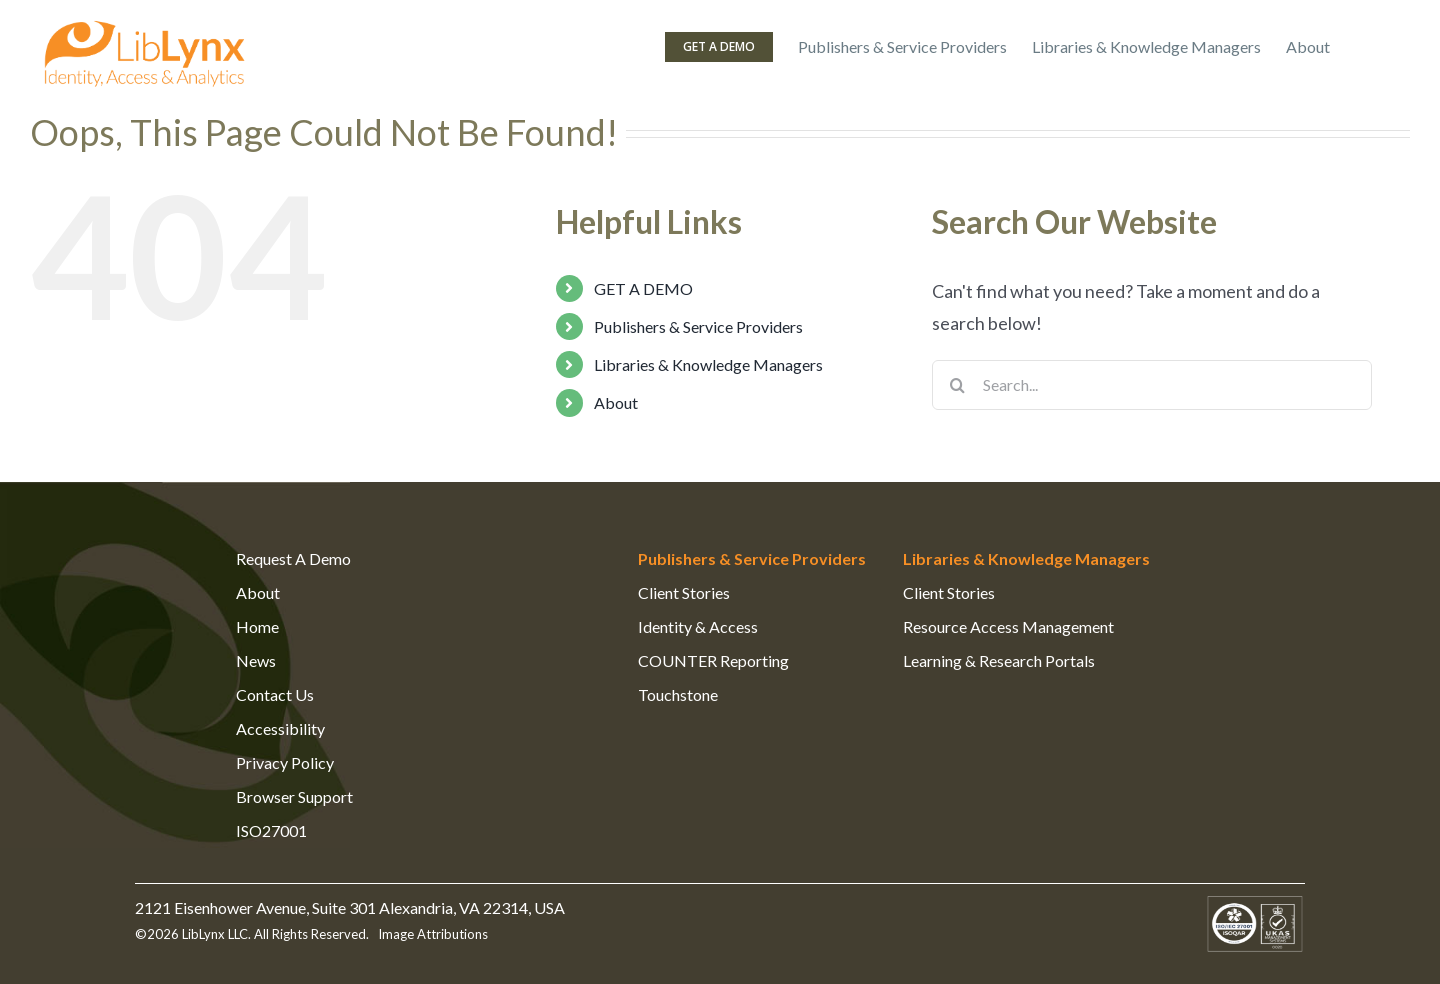 Image resolution: width=1440 pixels, height=984 pixels. I want to click on Identity & Access, so click(698, 626).